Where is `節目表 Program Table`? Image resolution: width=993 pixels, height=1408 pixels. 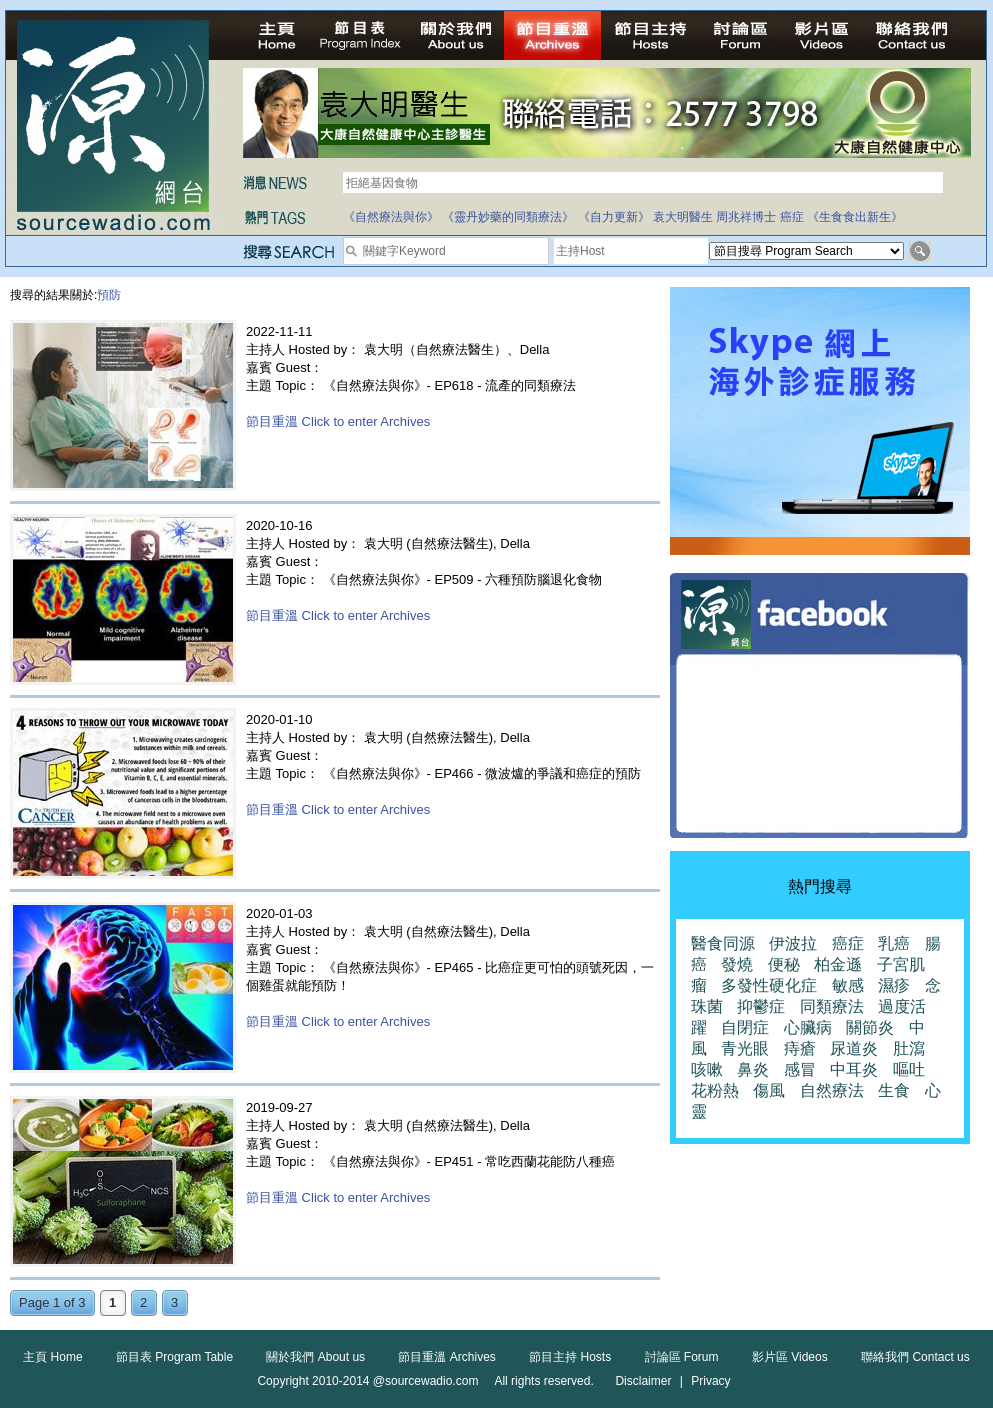
節目表 Program Table is located at coordinates (174, 1357).